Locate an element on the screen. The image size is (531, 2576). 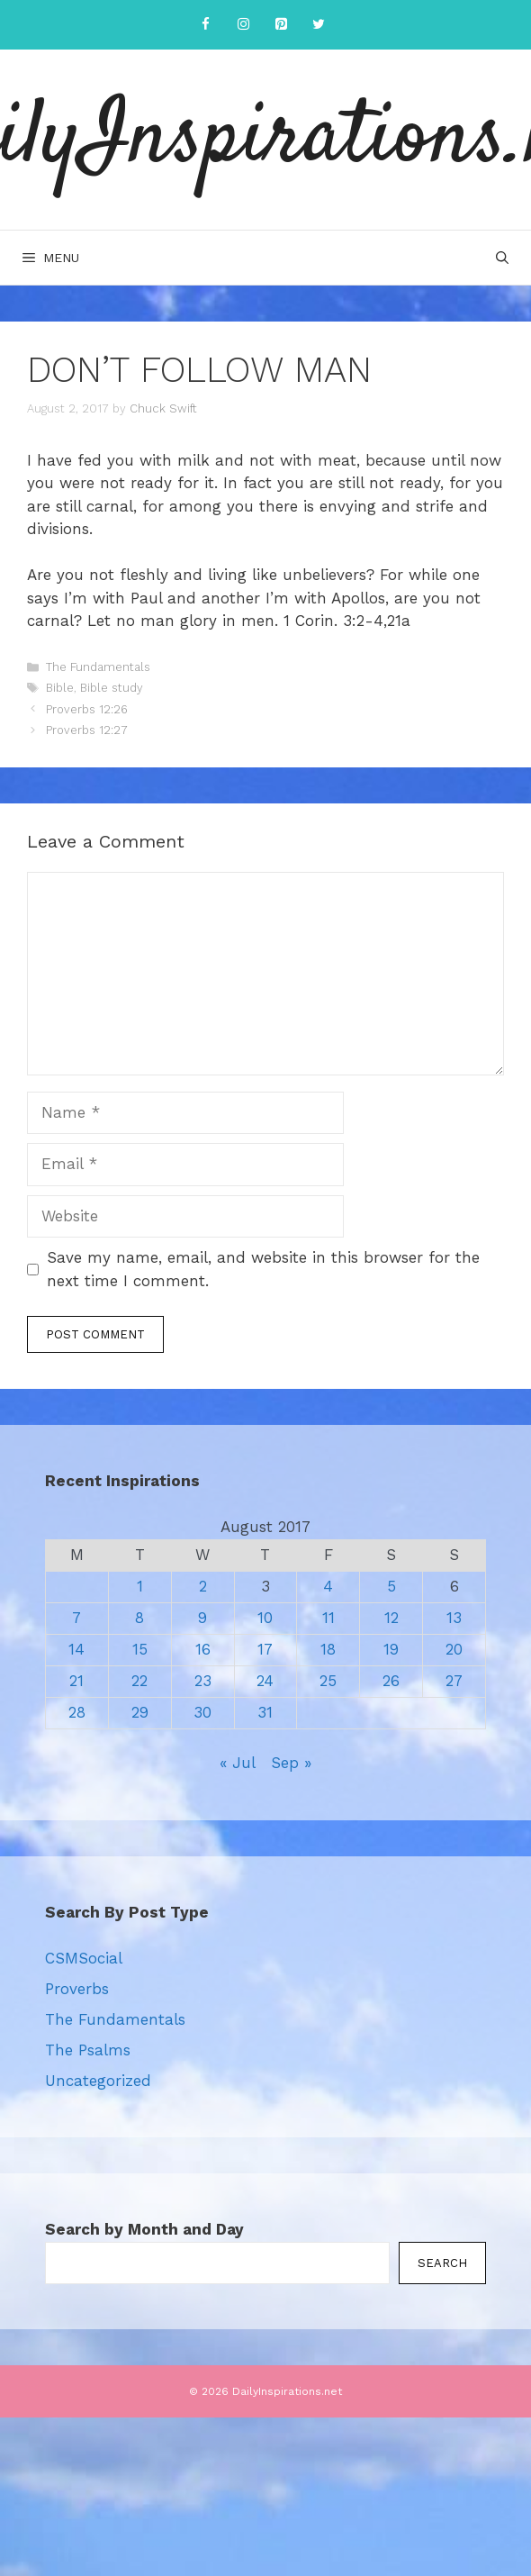
25 [Posts published on August 25, 2017] is located at coordinates (328, 1681).